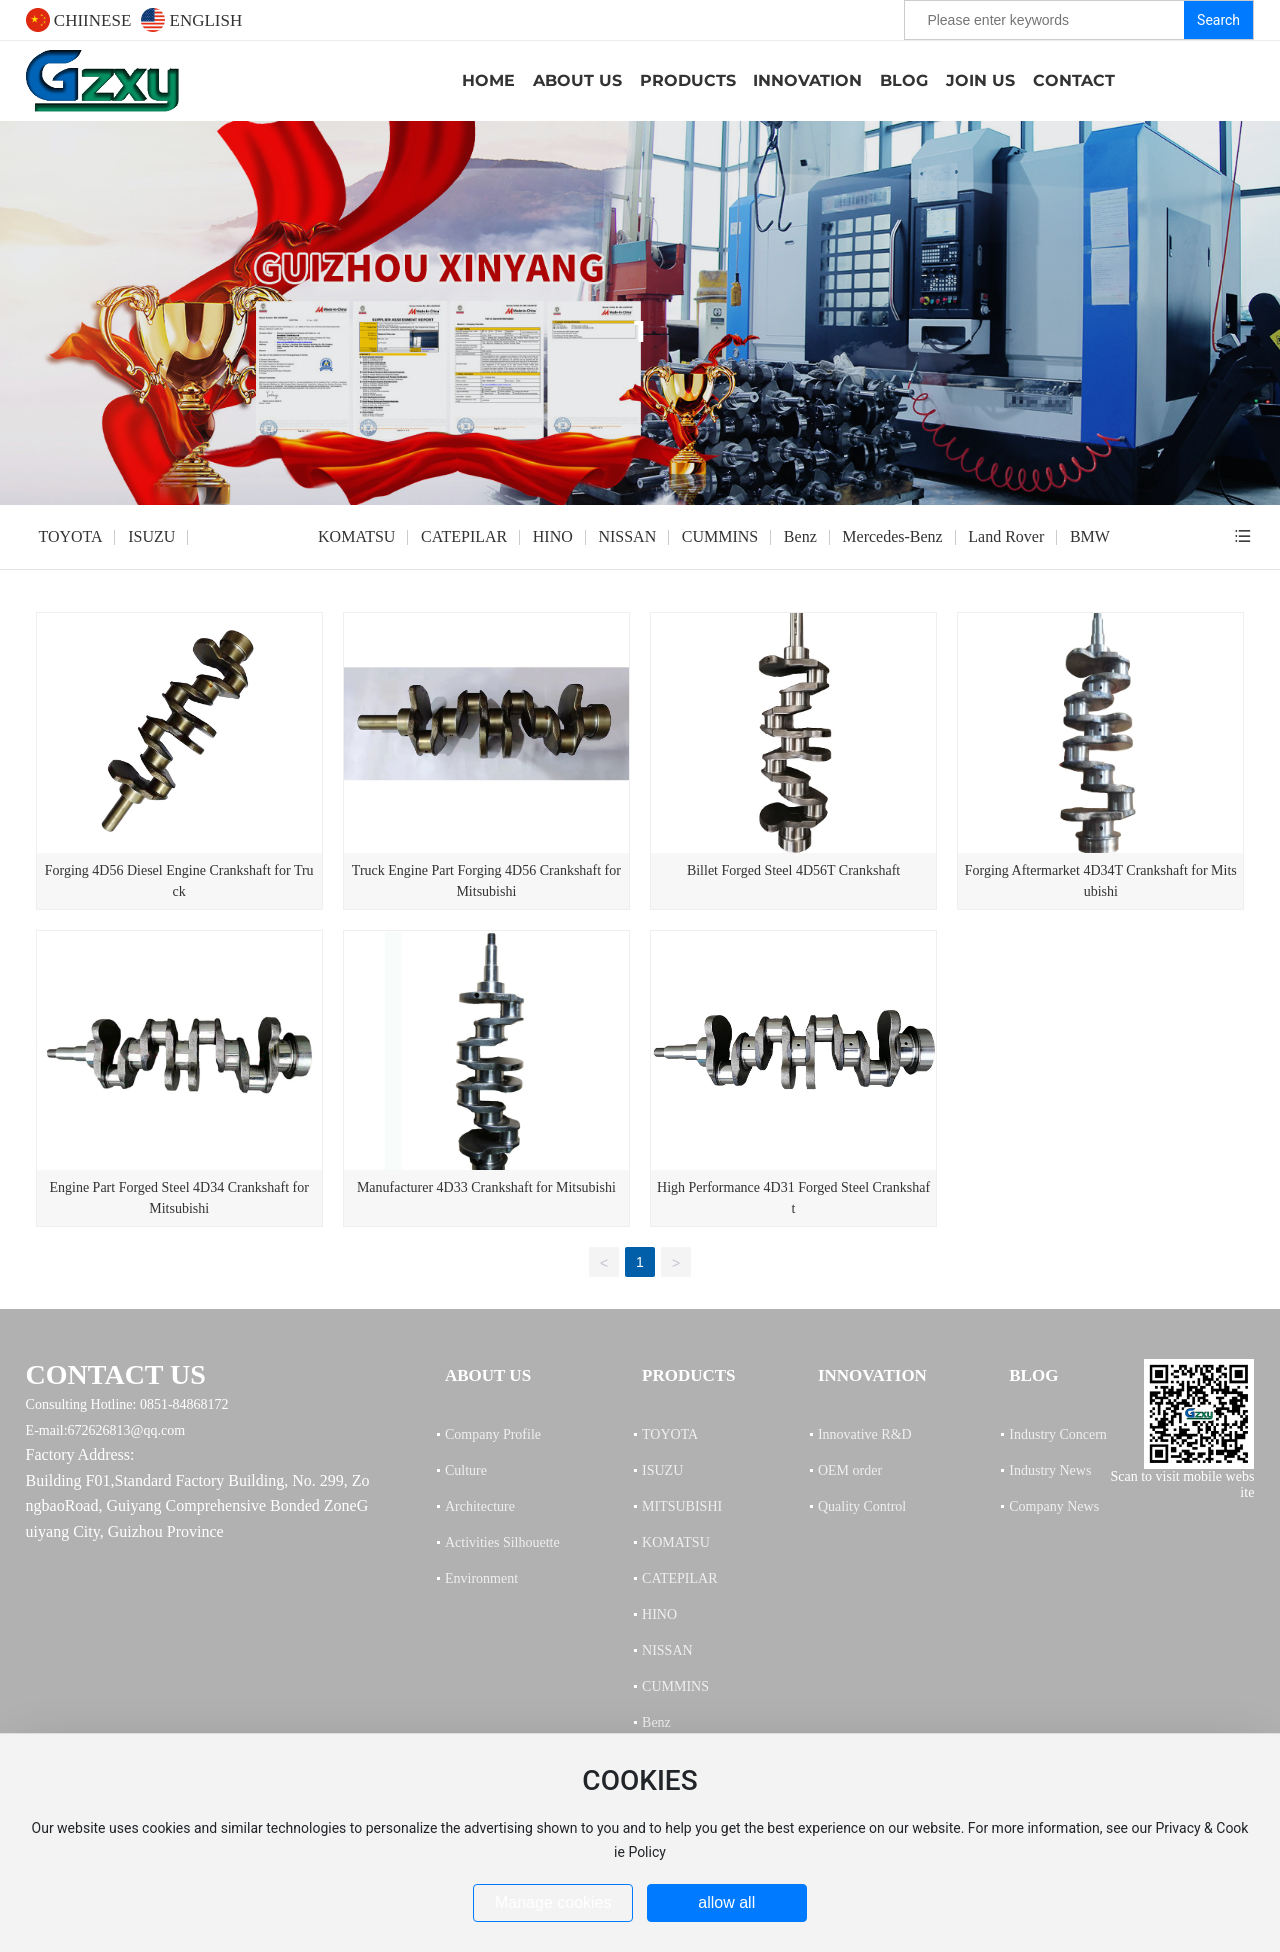 The image size is (1280, 1952). What do you see at coordinates (553, 1902) in the screenshot?
I see `Manage cookies` at bounding box center [553, 1902].